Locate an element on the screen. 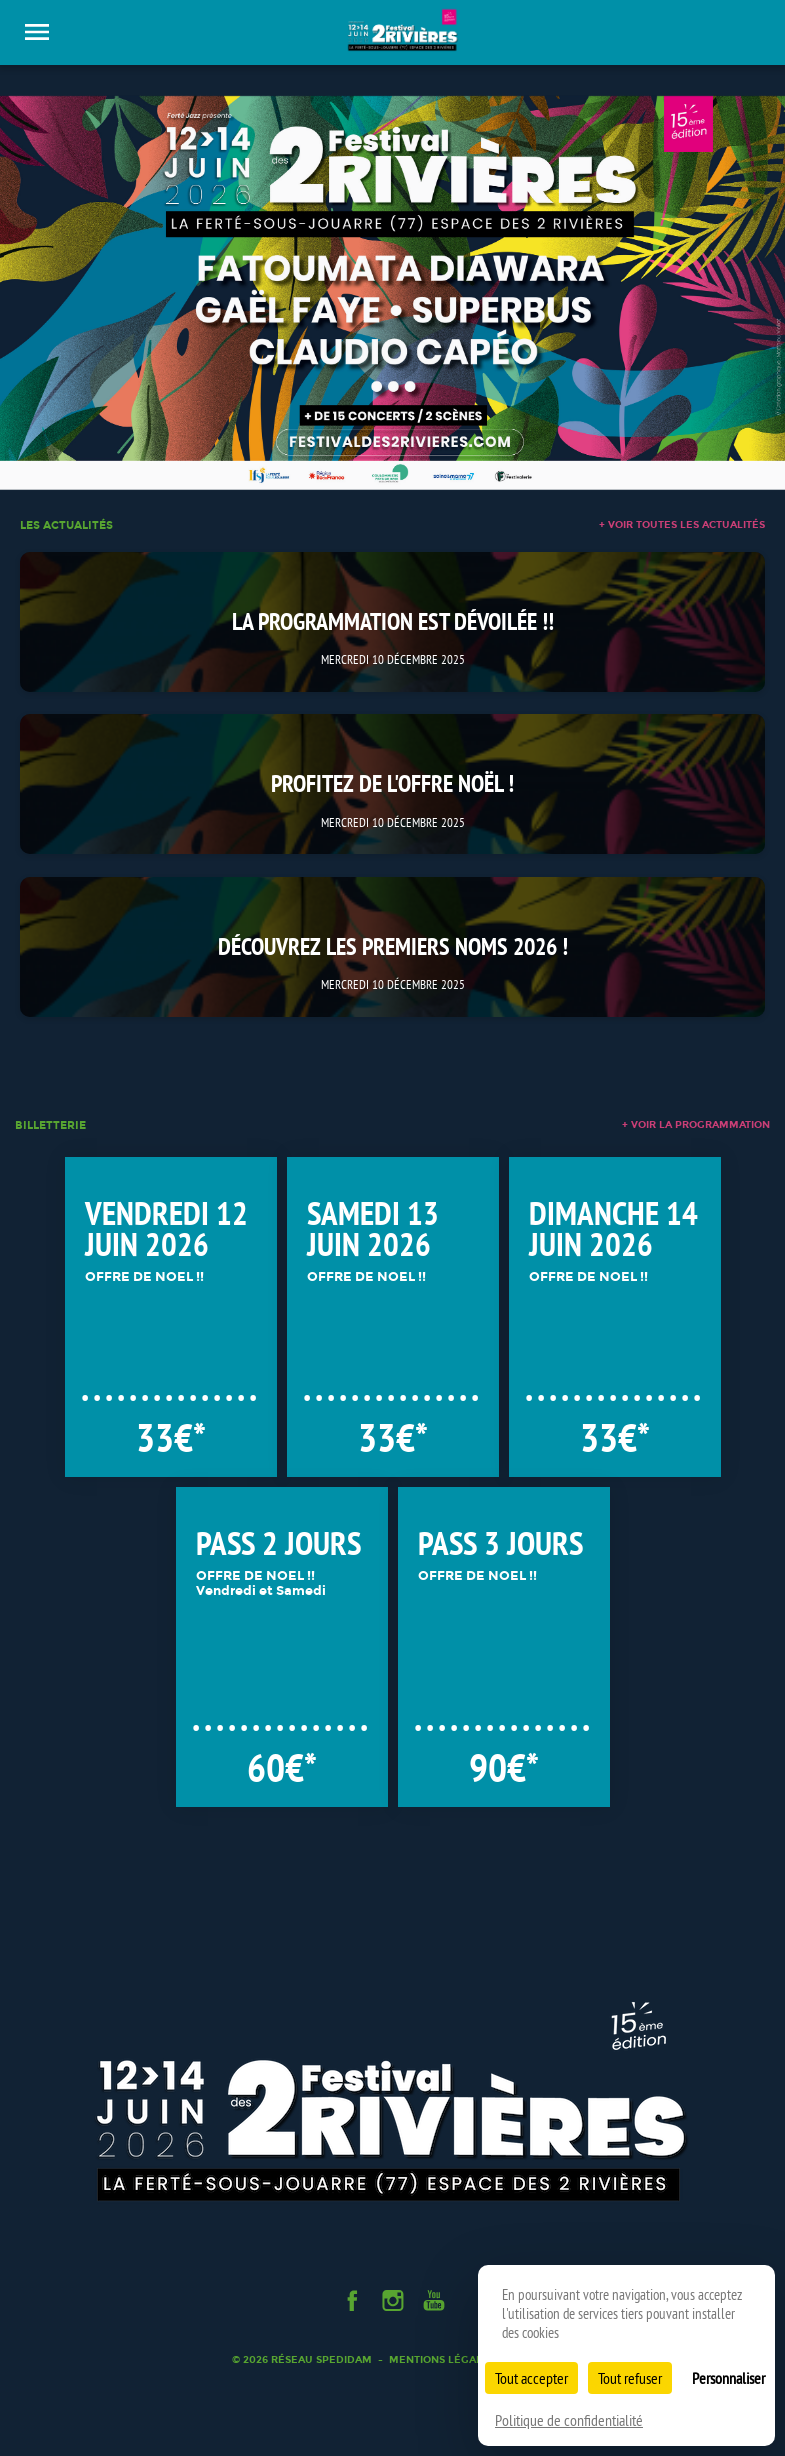 The height and width of the screenshot is (2456, 785). + voir la programmation is located at coordinates (696, 1125).